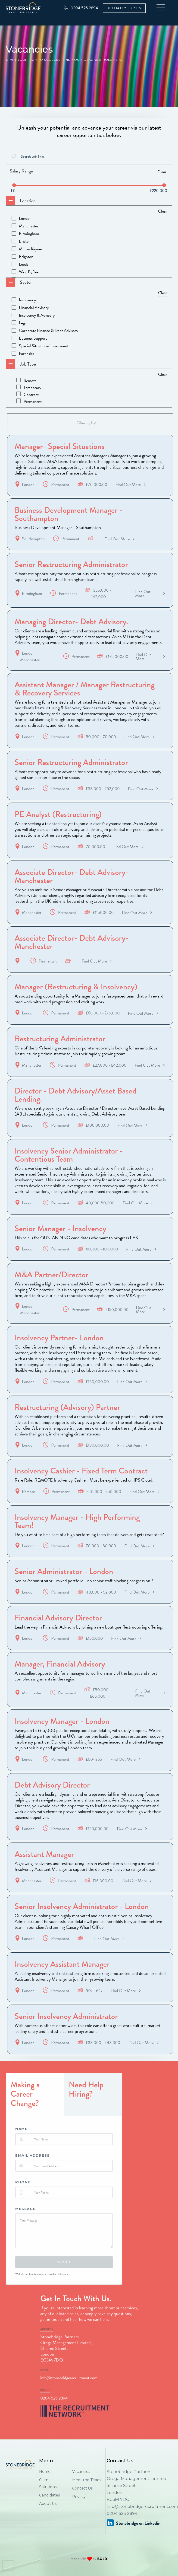 The width and height of the screenshot is (178, 2576). I want to click on Name, so click(21, 2150).